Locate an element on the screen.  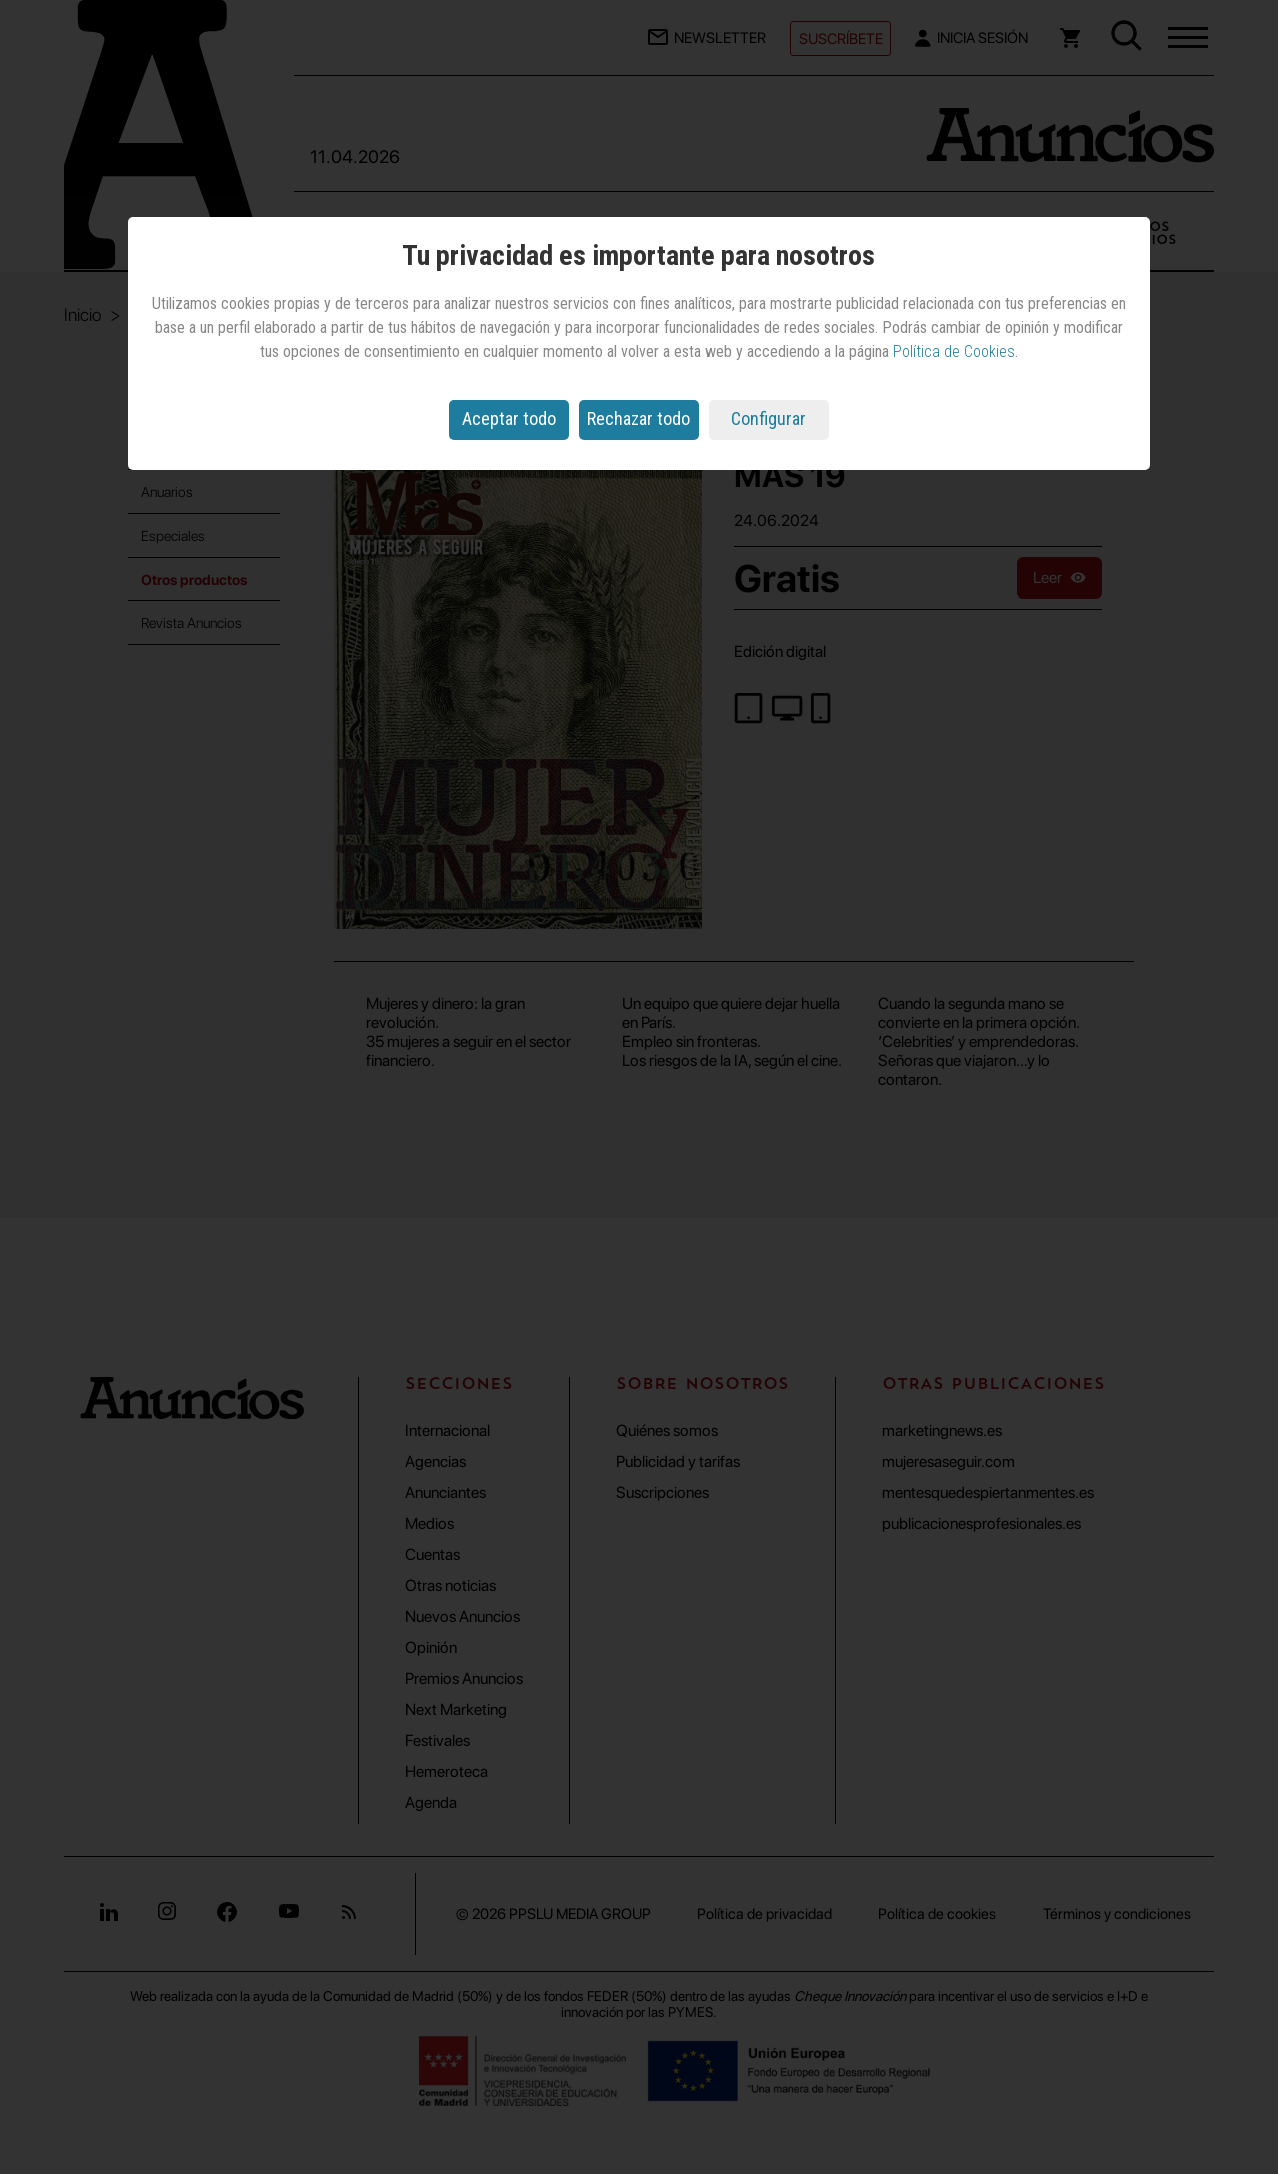
Rechazar todo is located at coordinates (638, 418).